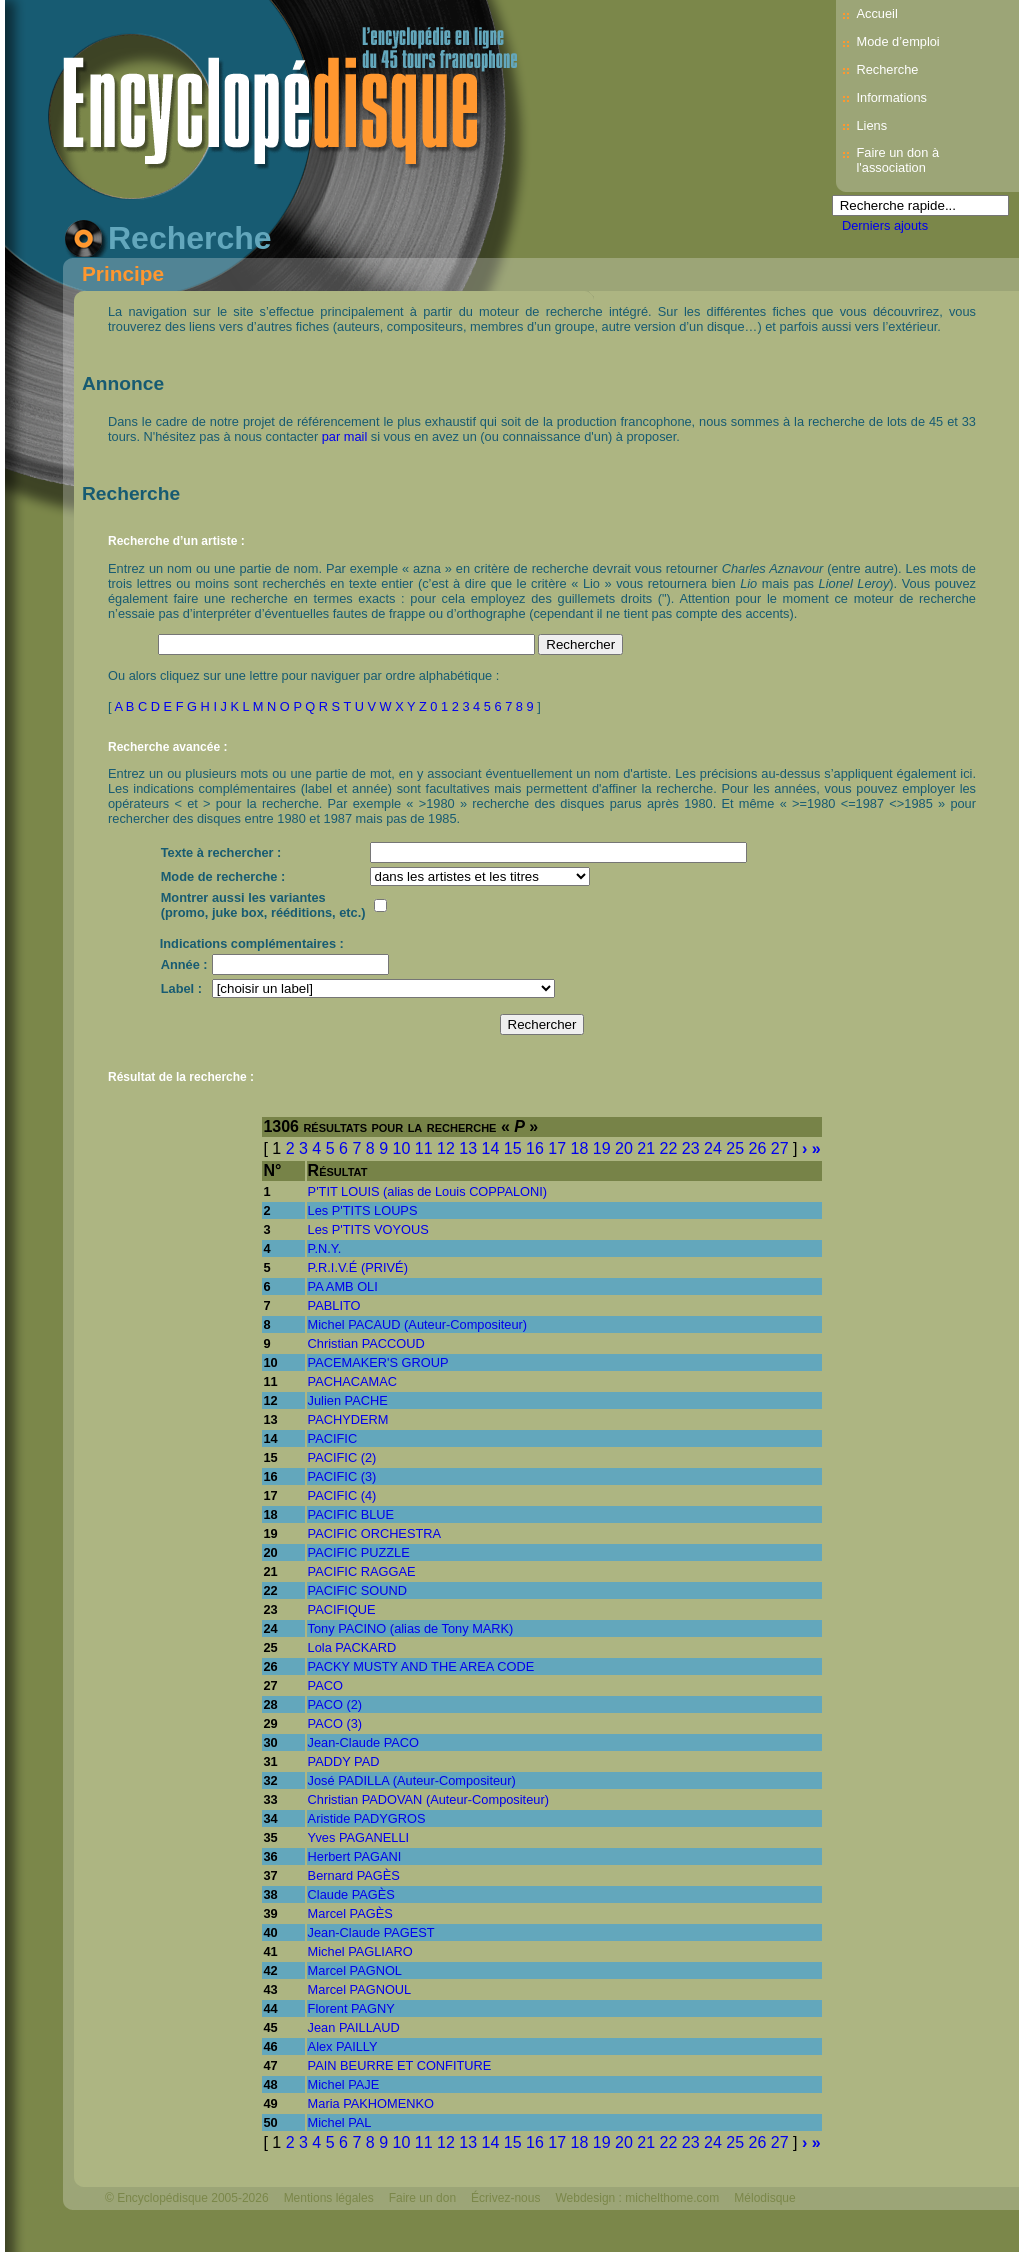 The width and height of the screenshot is (1024, 2252). Describe the element at coordinates (368, 1229) in the screenshot. I see `Les P'TITS VOYOUS` at that location.